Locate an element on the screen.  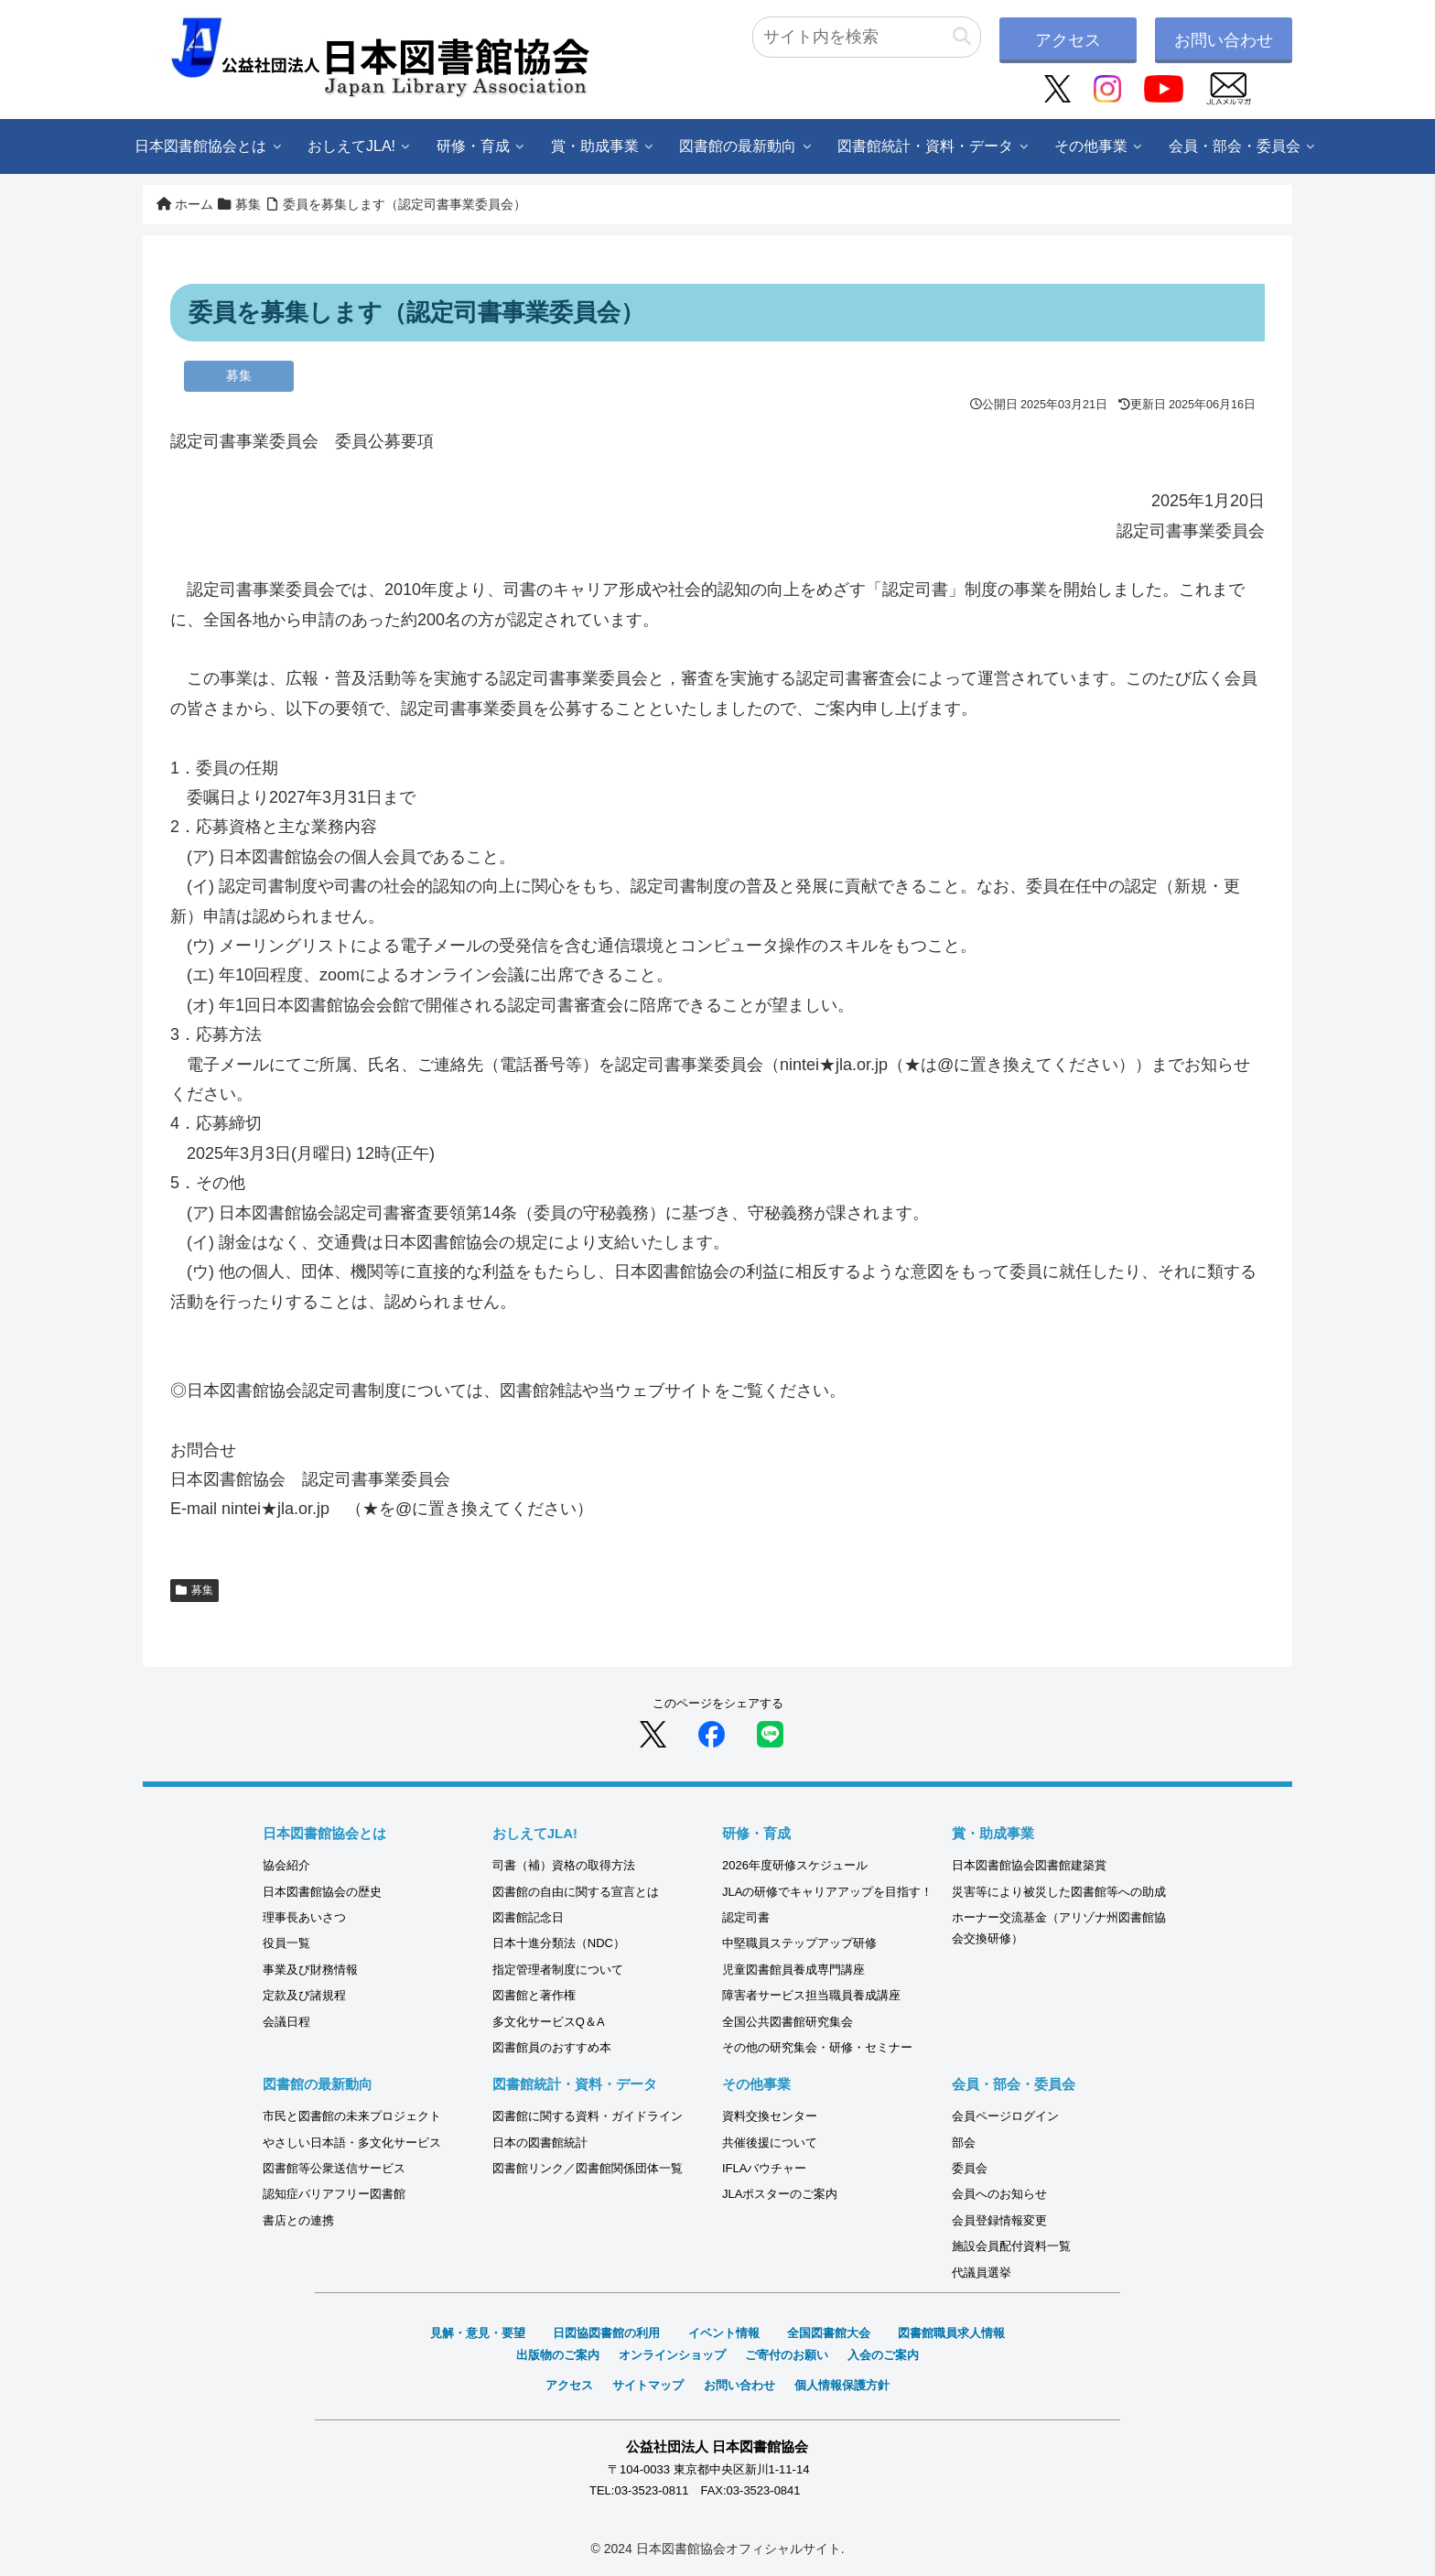
委員会 is located at coordinates (969, 2168).